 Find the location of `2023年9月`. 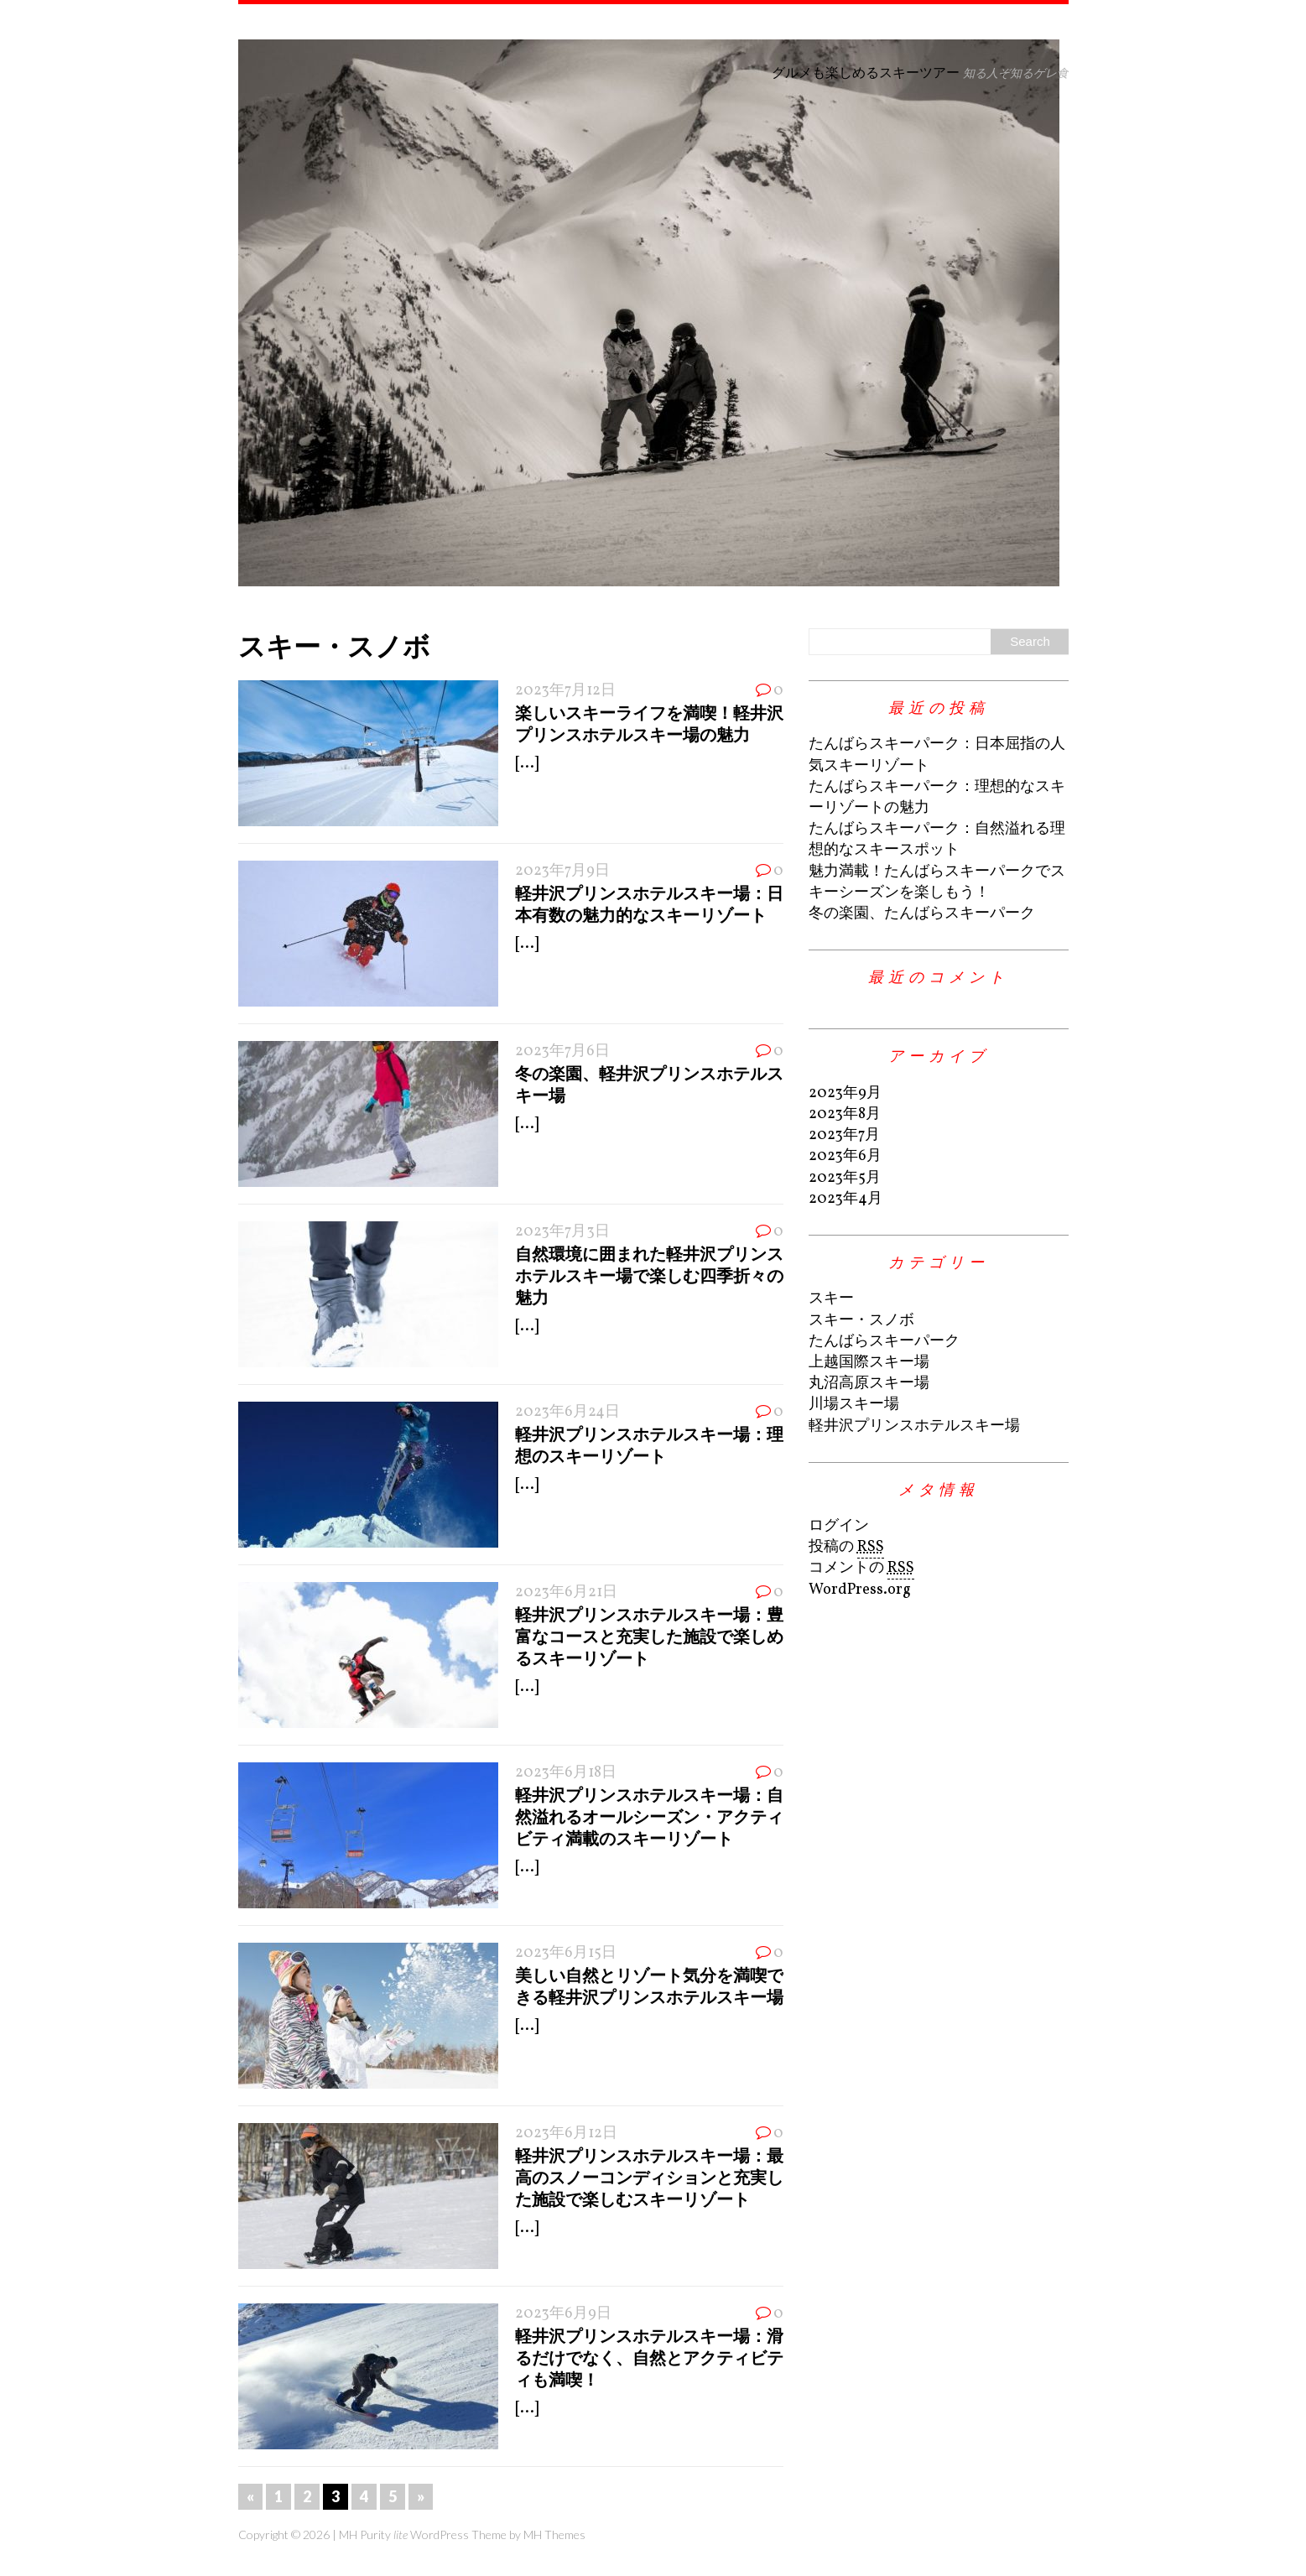

2023年9月 is located at coordinates (845, 1093).